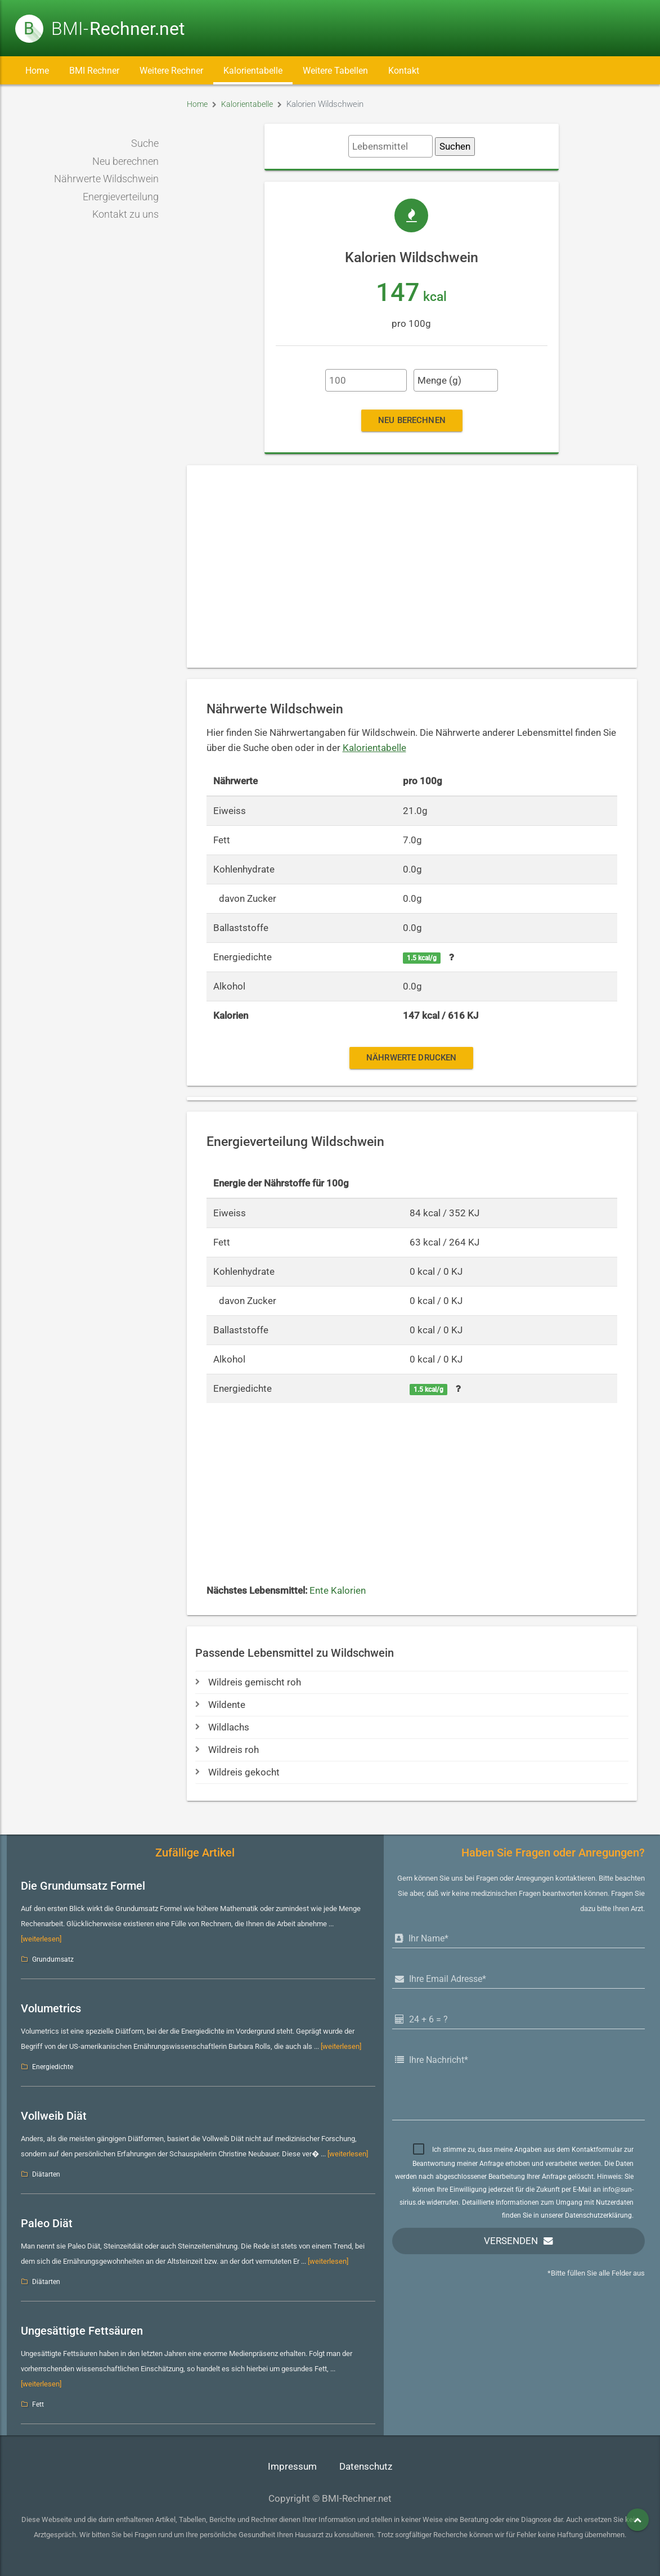 The image size is (660, 2576). Describe the element at coordinates (53, 1959) in the screenshot. I see `Grundumsatz` at that location.